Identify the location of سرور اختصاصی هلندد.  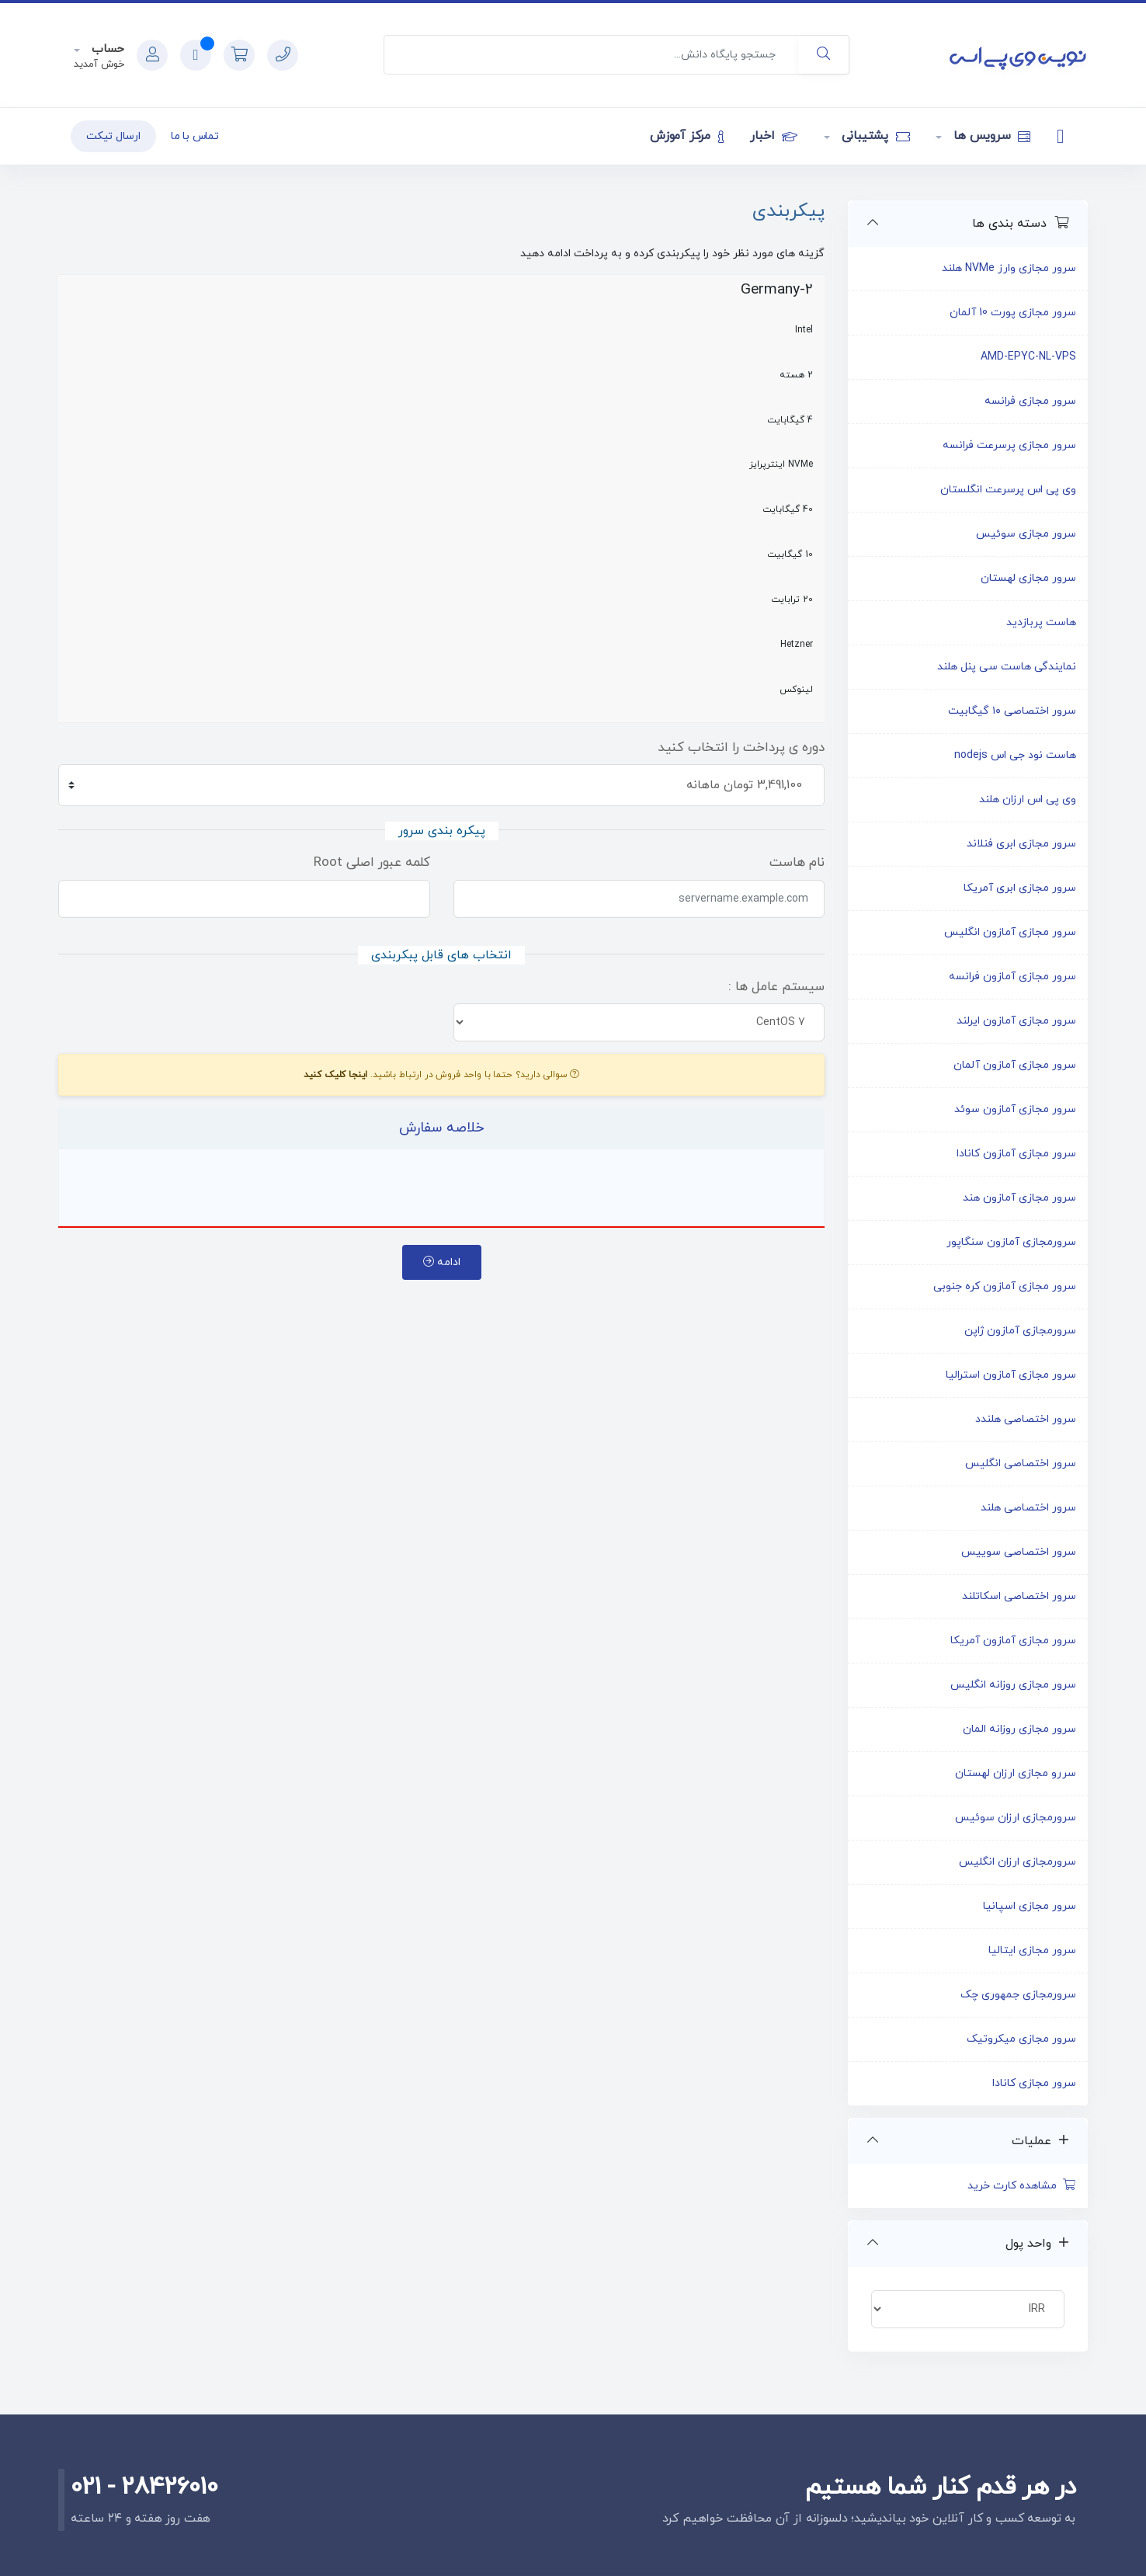
(1025, 1419).